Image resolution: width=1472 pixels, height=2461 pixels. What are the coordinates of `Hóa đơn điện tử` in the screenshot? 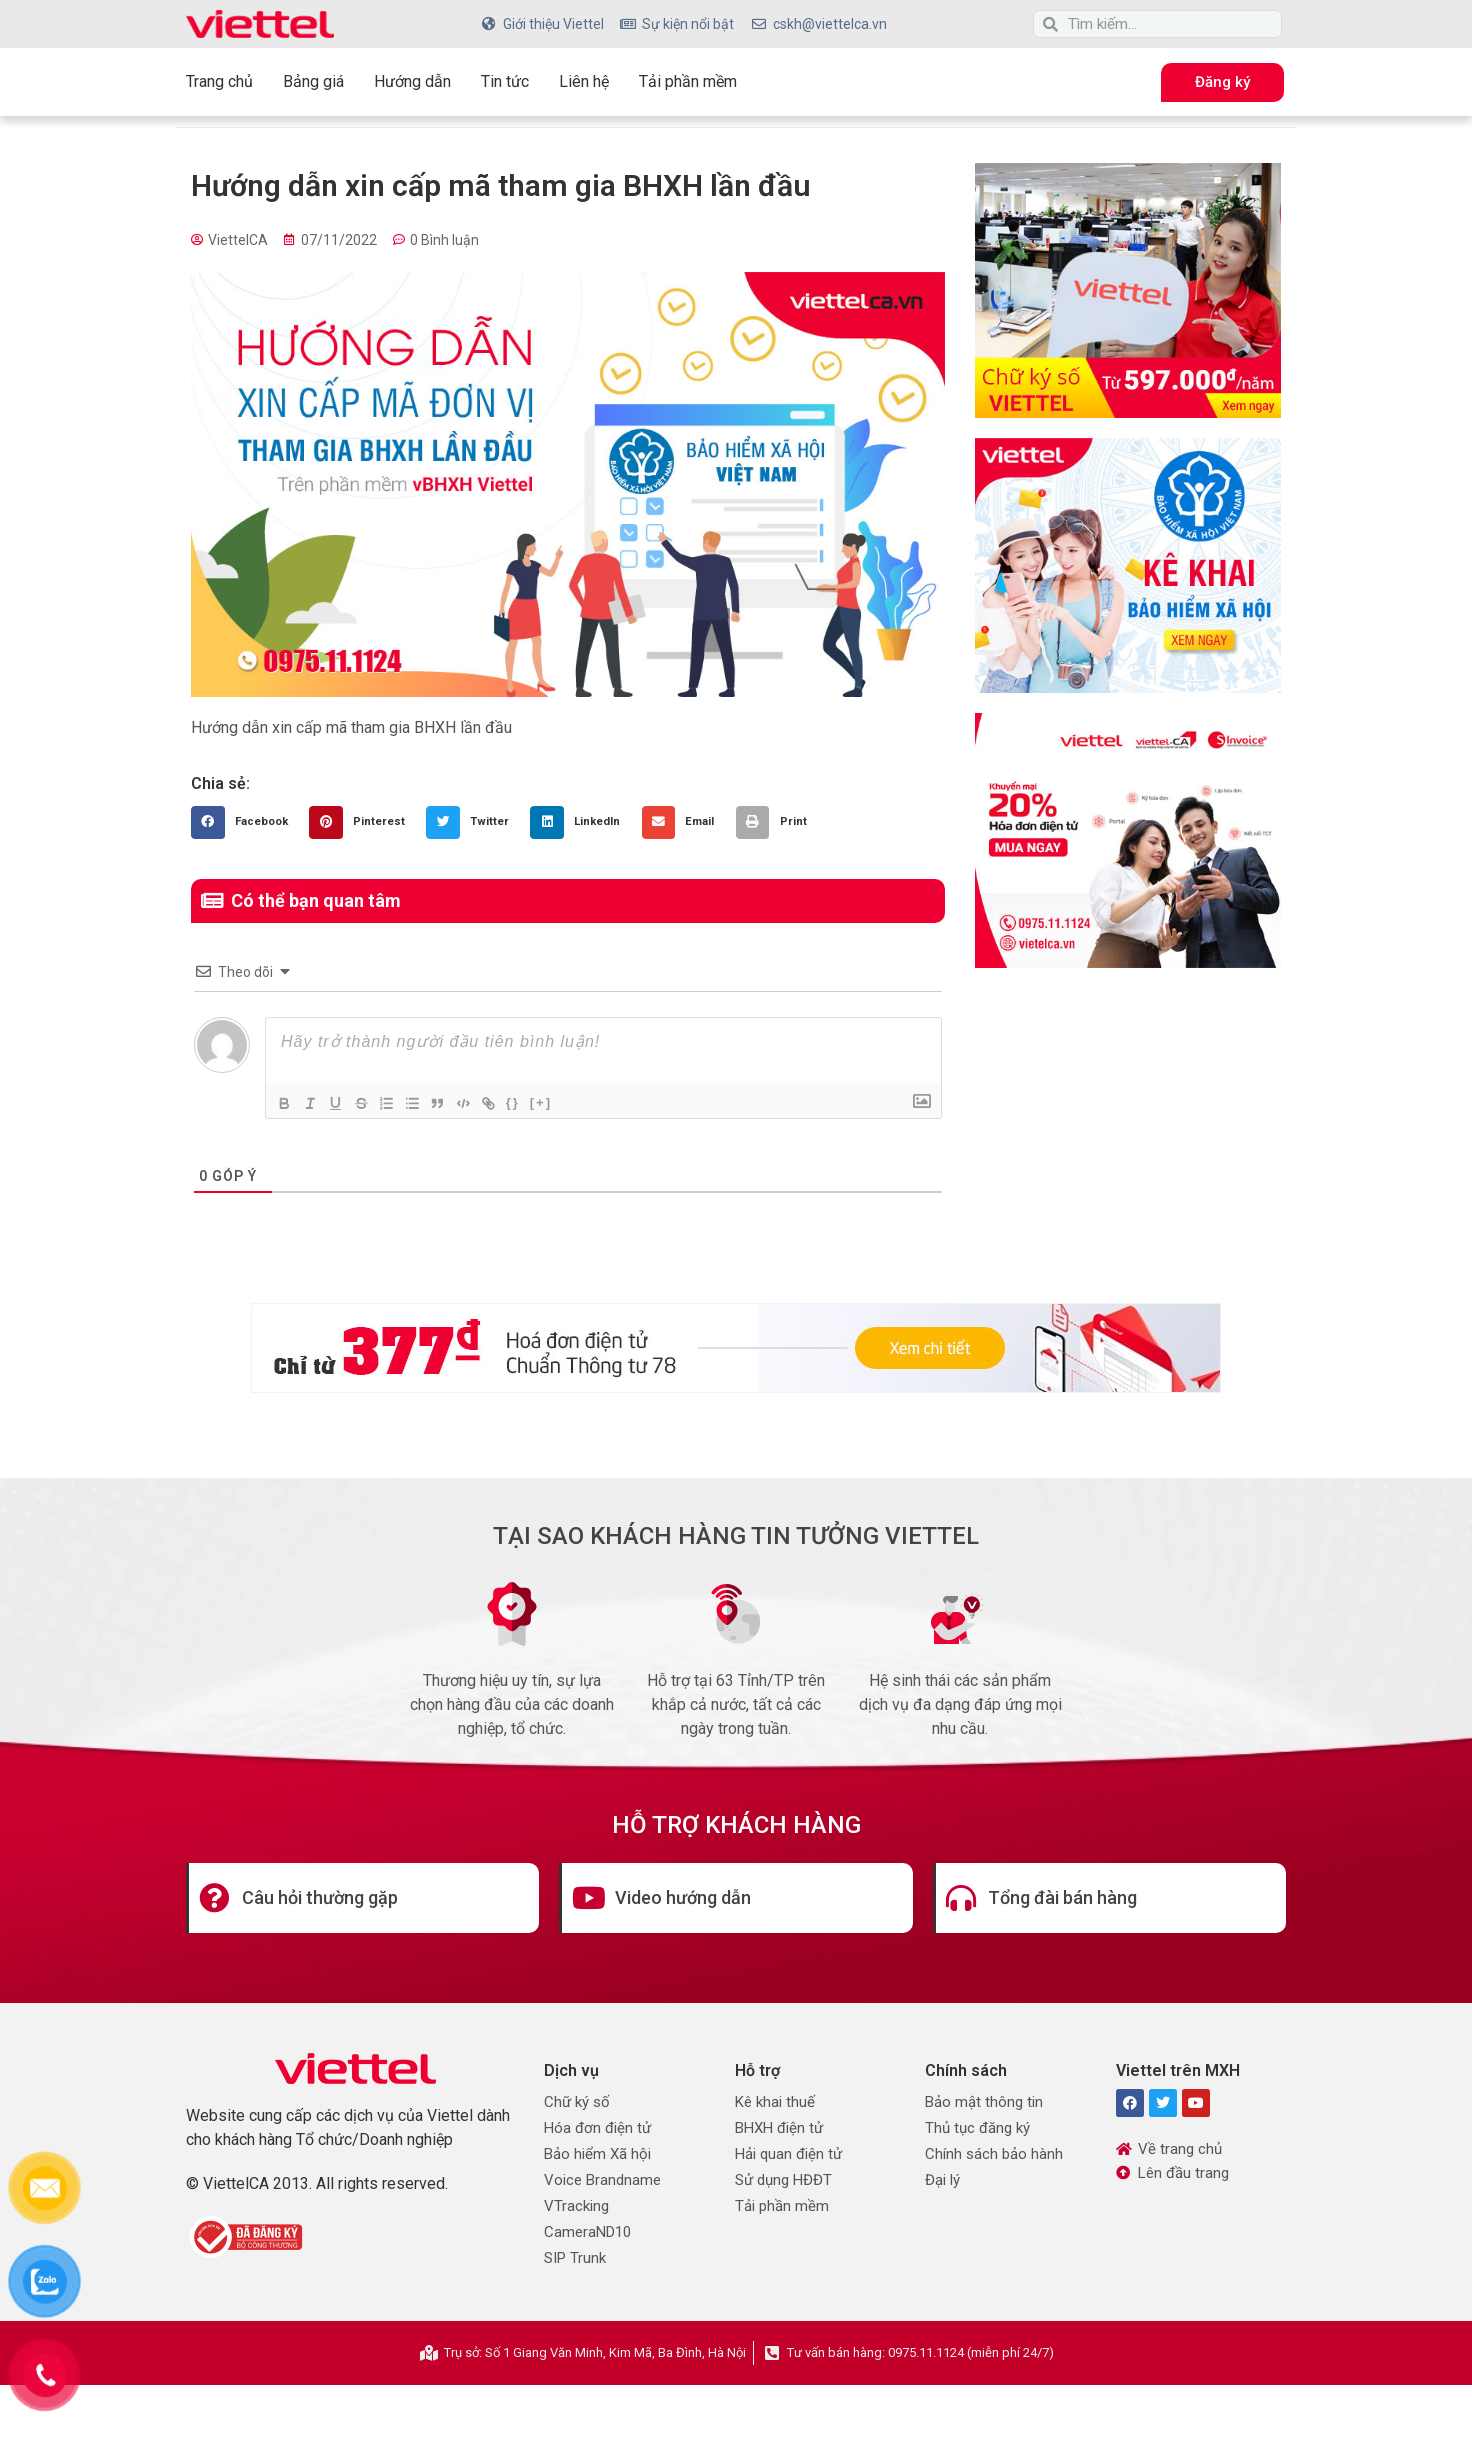 It's located at (597, 2128).